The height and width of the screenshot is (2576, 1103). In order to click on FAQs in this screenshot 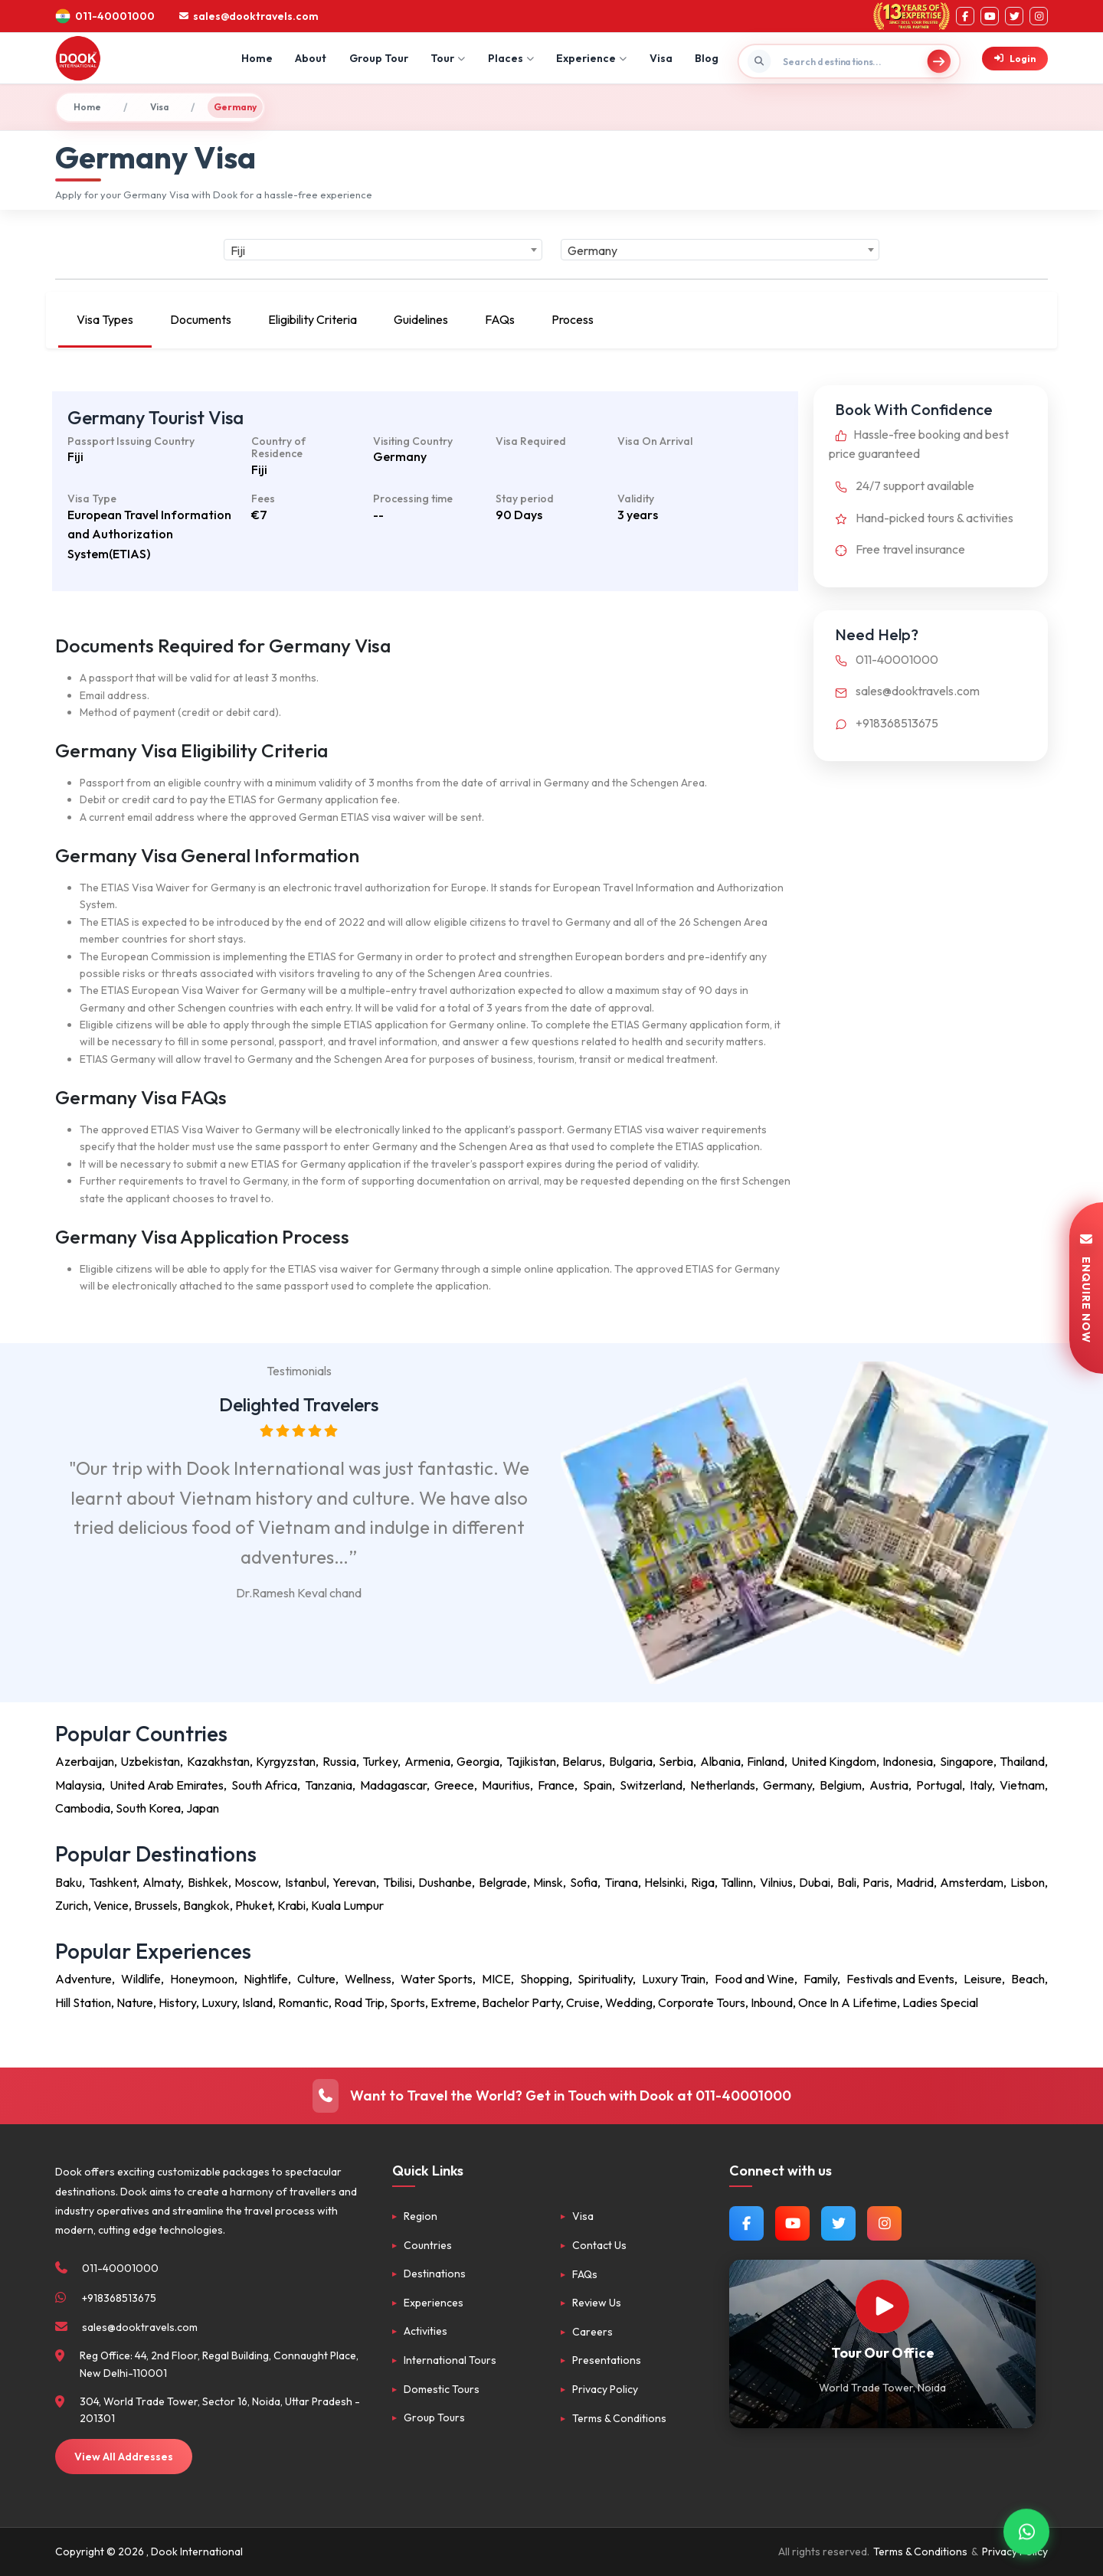, I will do `click(500, 319)`.